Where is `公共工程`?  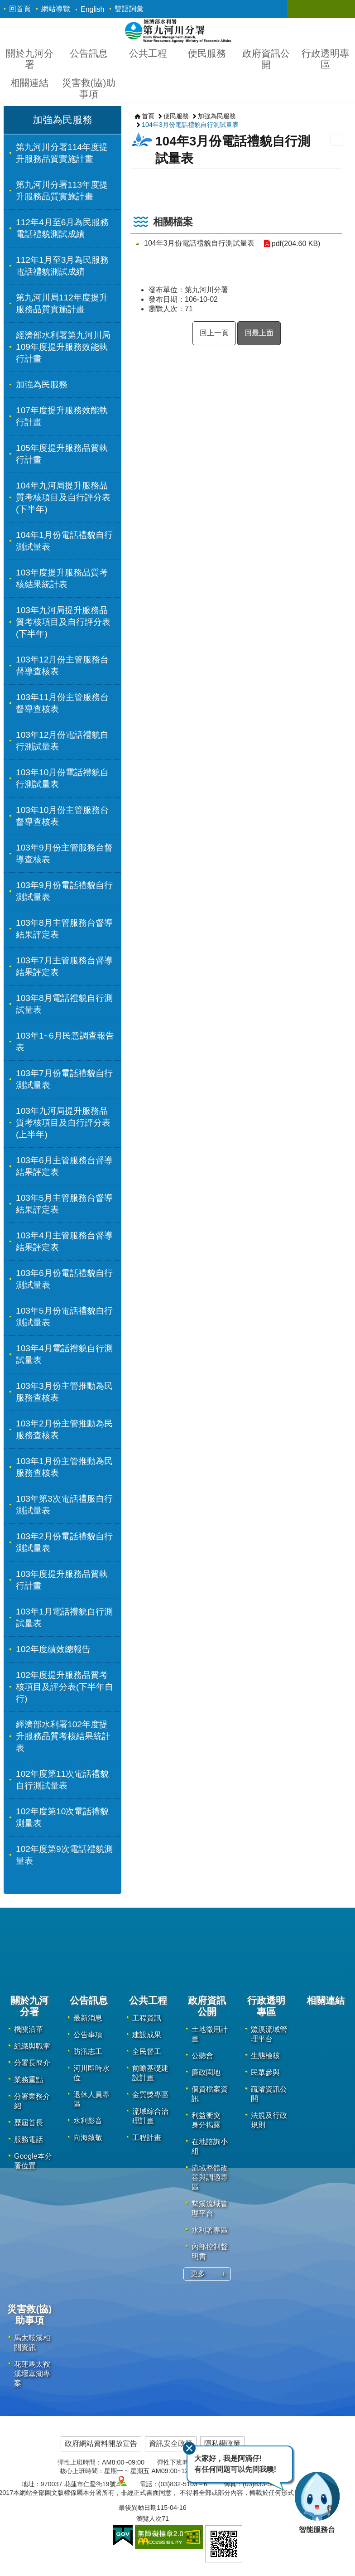 公共工程 is located at coordinates (148, 53).